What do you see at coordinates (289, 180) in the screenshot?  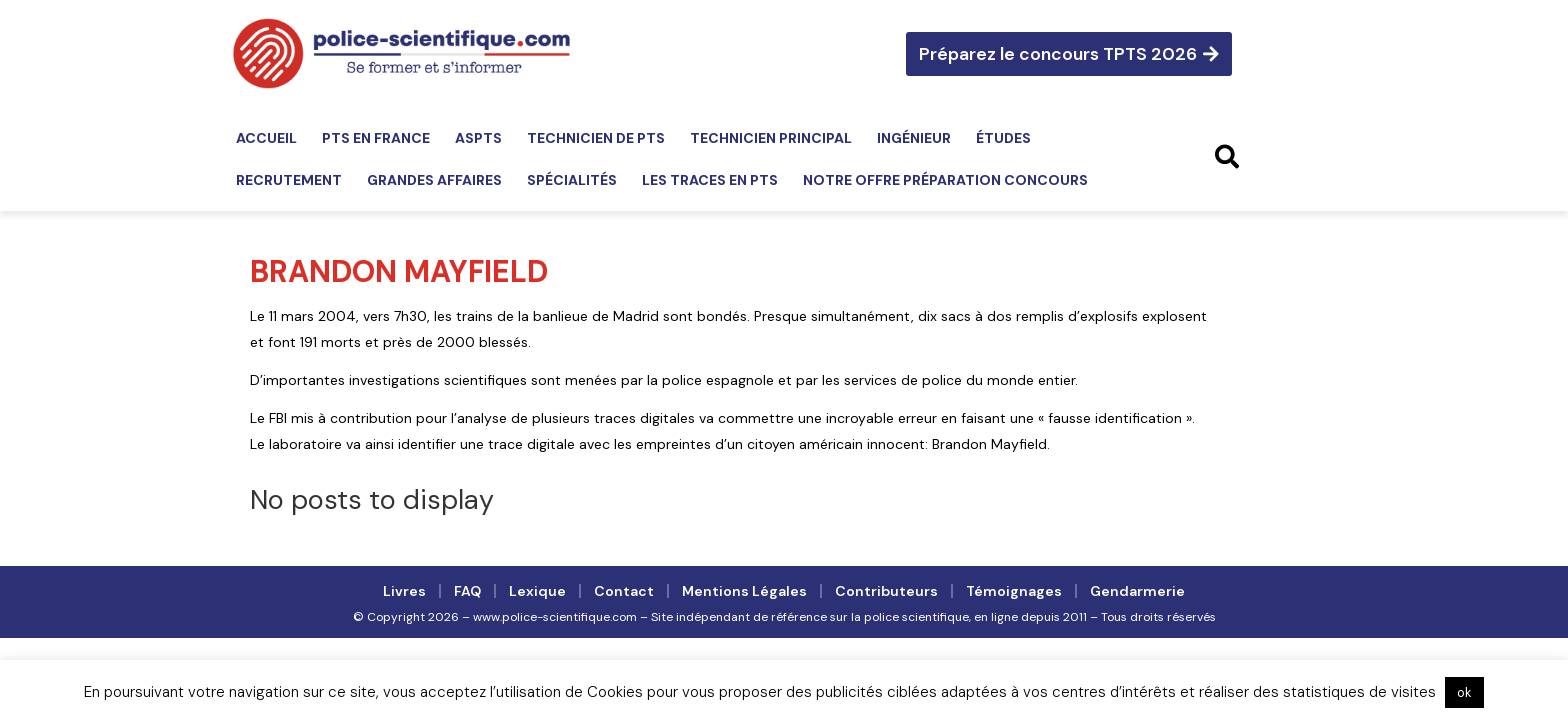 I see `Recrutement` at bounding box center [289, 180].